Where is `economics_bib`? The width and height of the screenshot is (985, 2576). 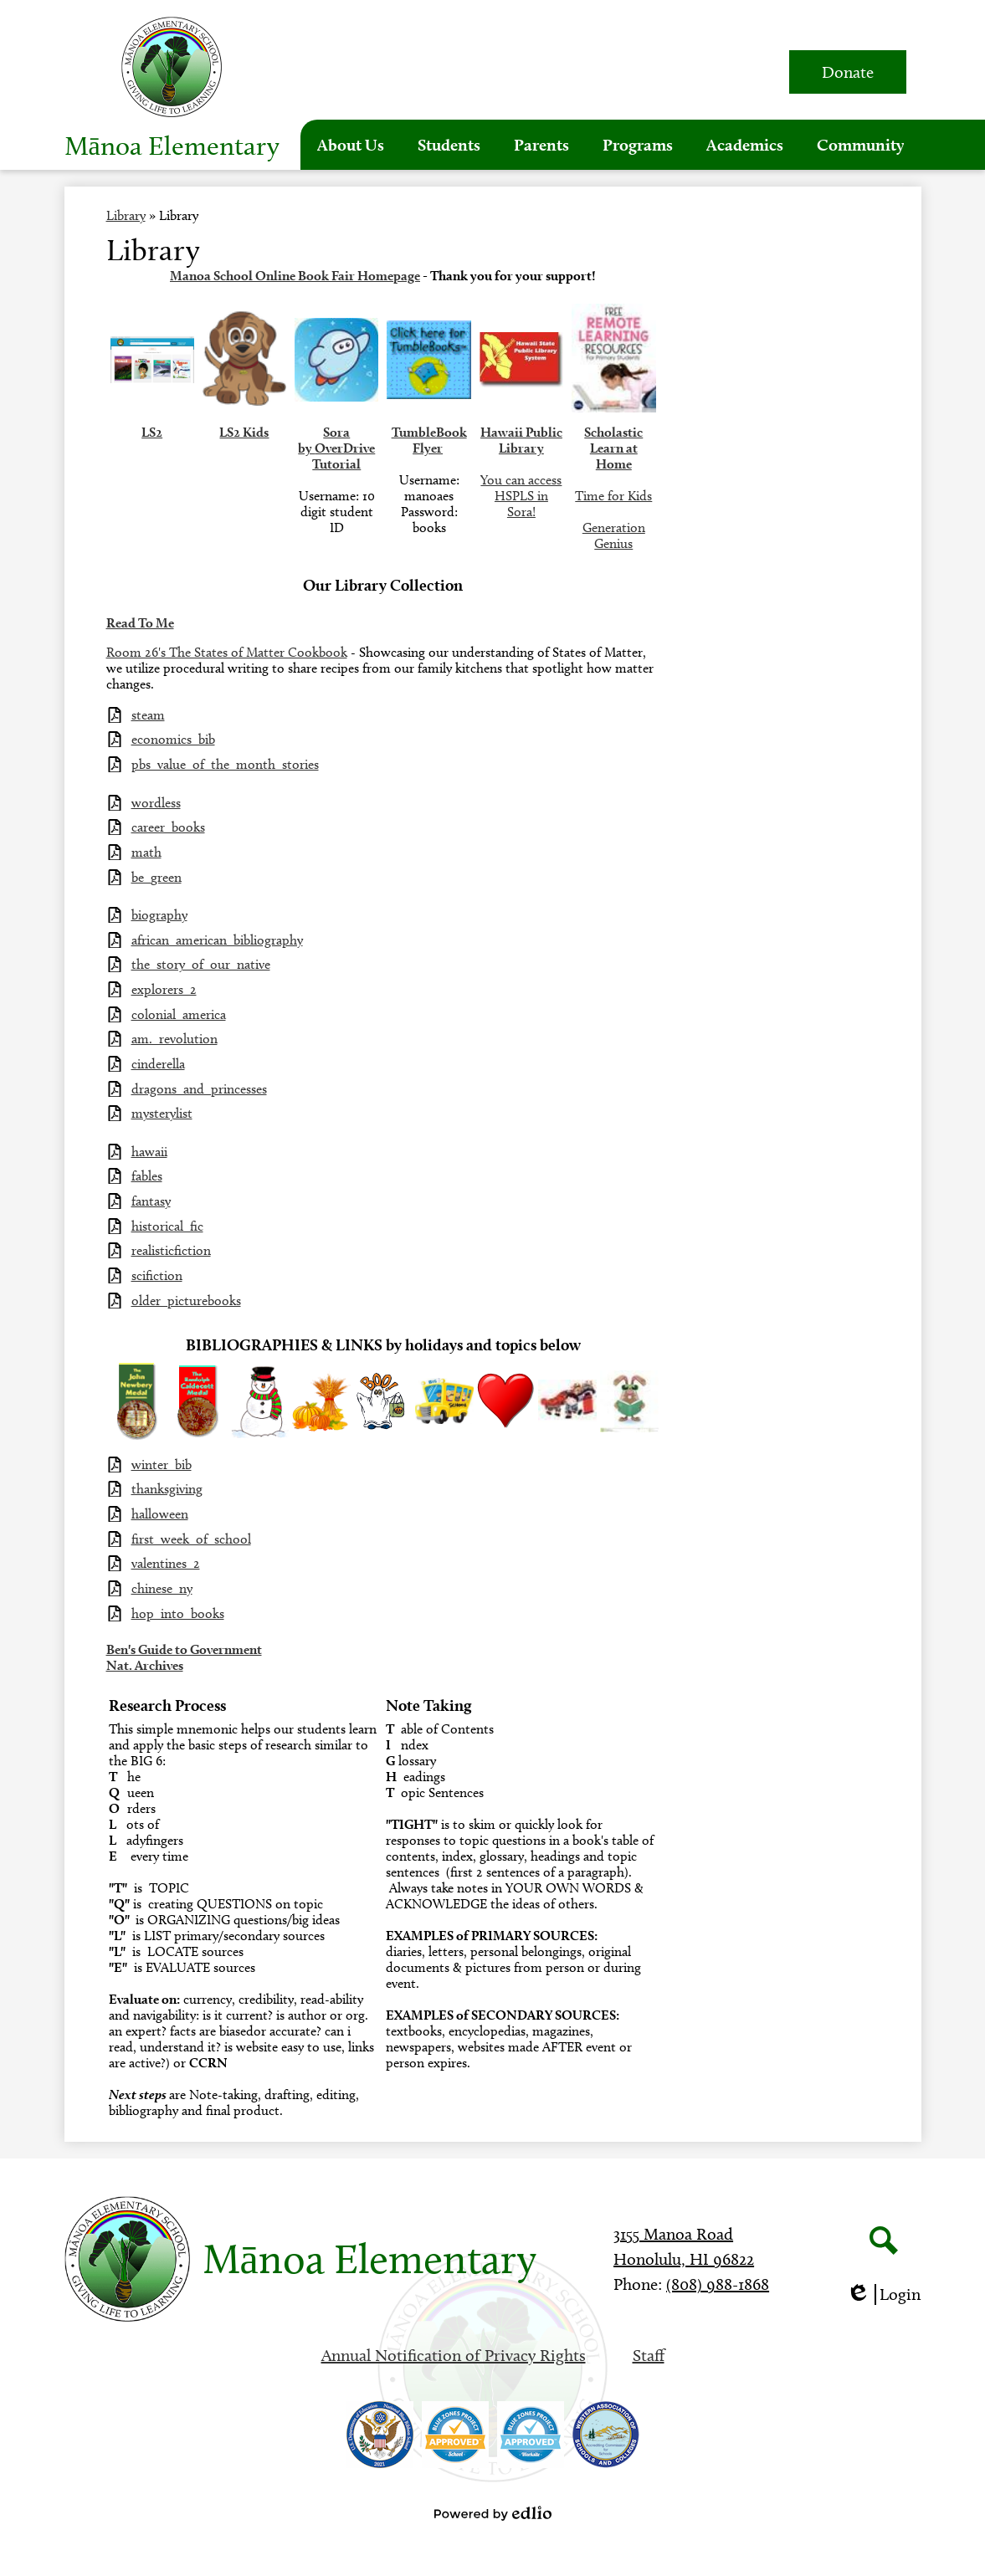 economics_bib is located at coordinates (173, 739).